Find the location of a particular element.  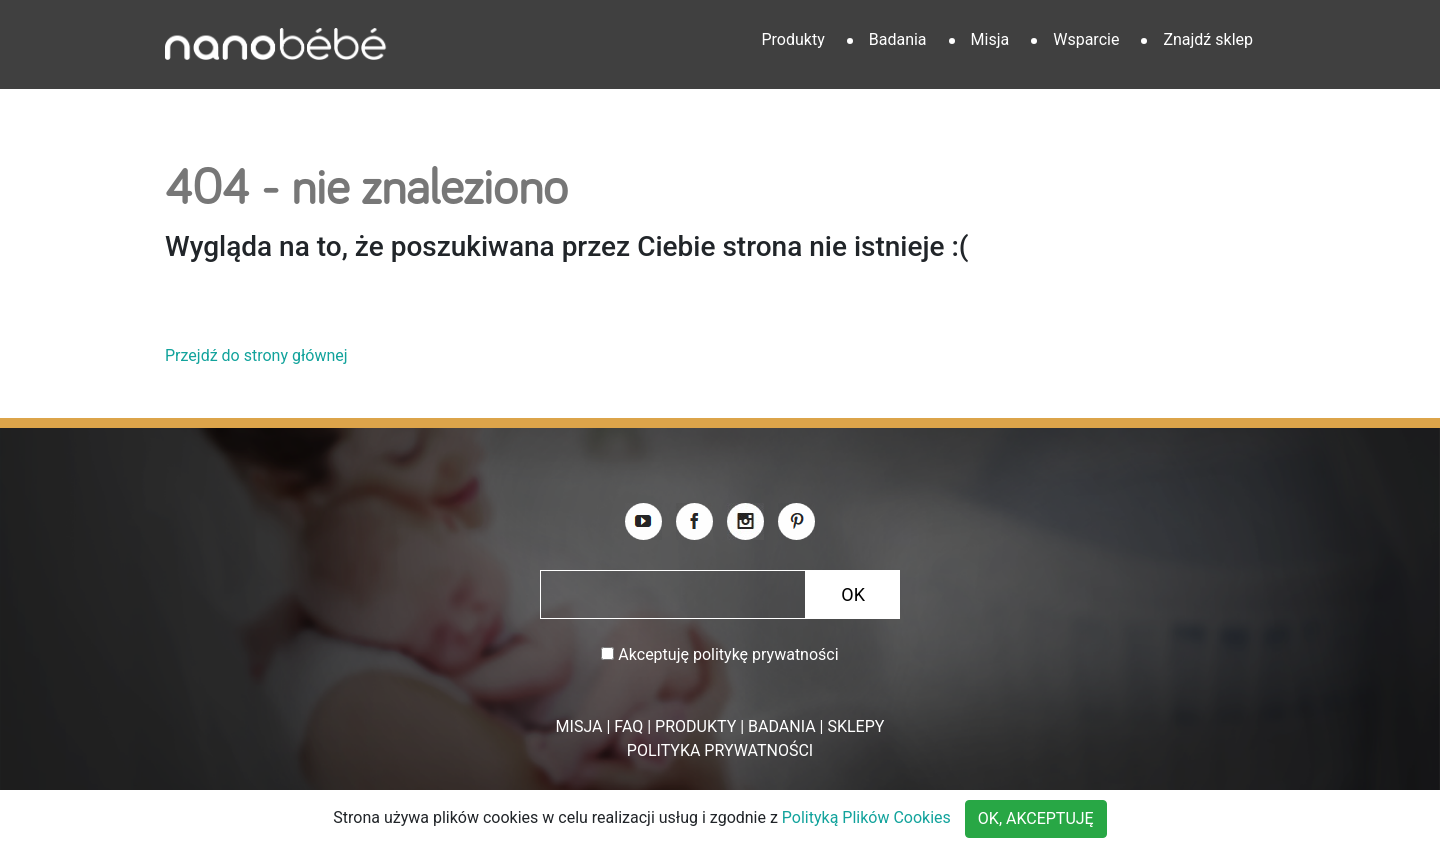

Misja is located at coordinates (990, 39).